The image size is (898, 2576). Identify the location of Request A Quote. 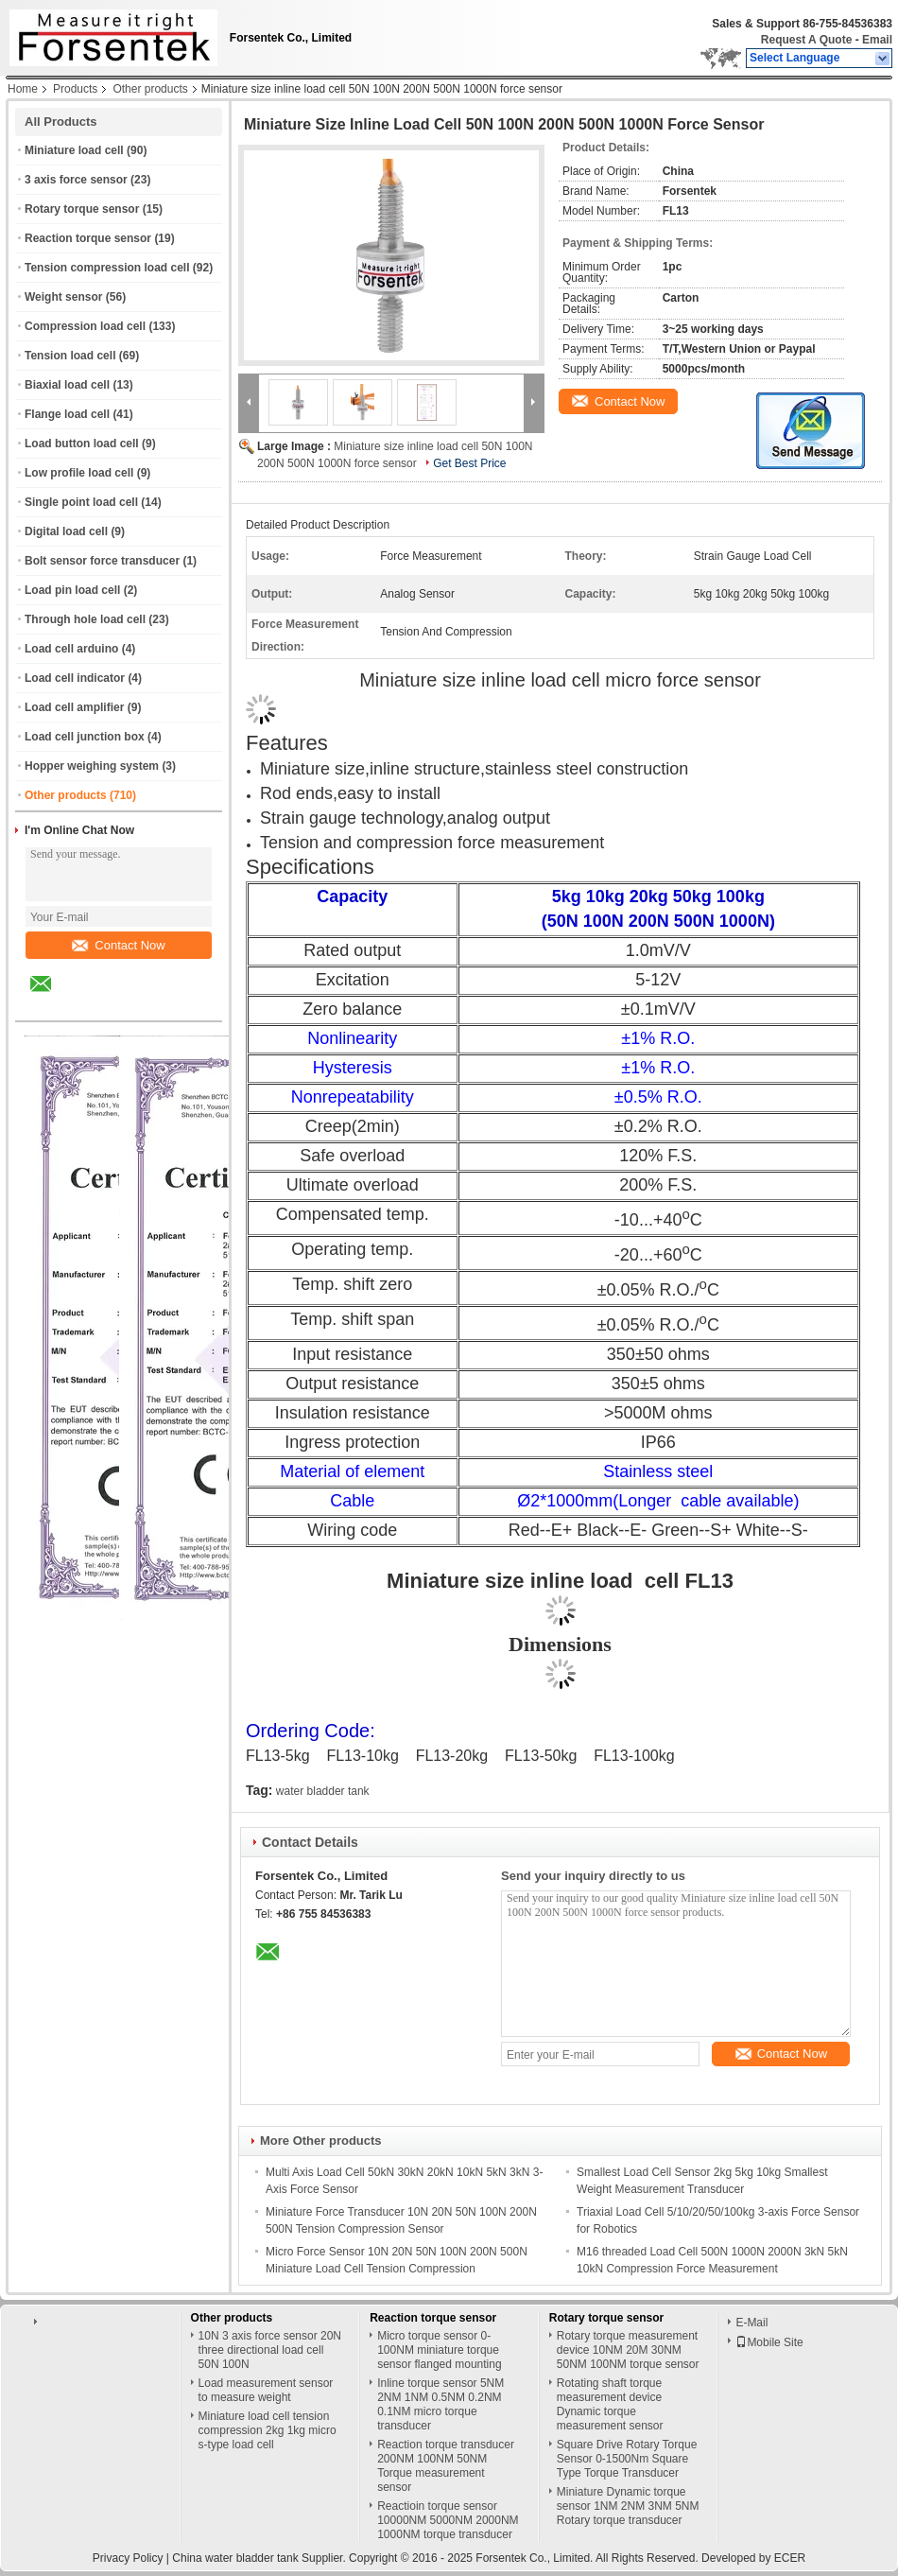
(806, 39).